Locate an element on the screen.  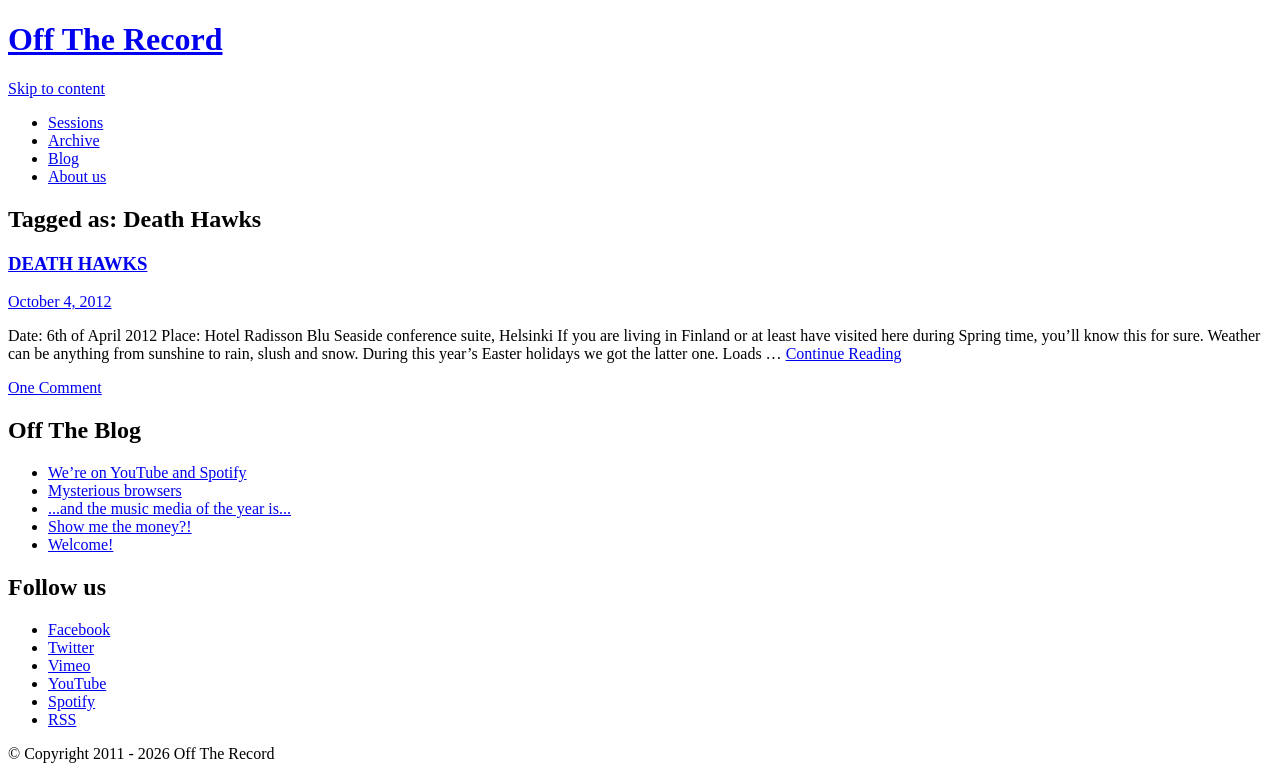
Off The Record is located at coordinates (115, 39).